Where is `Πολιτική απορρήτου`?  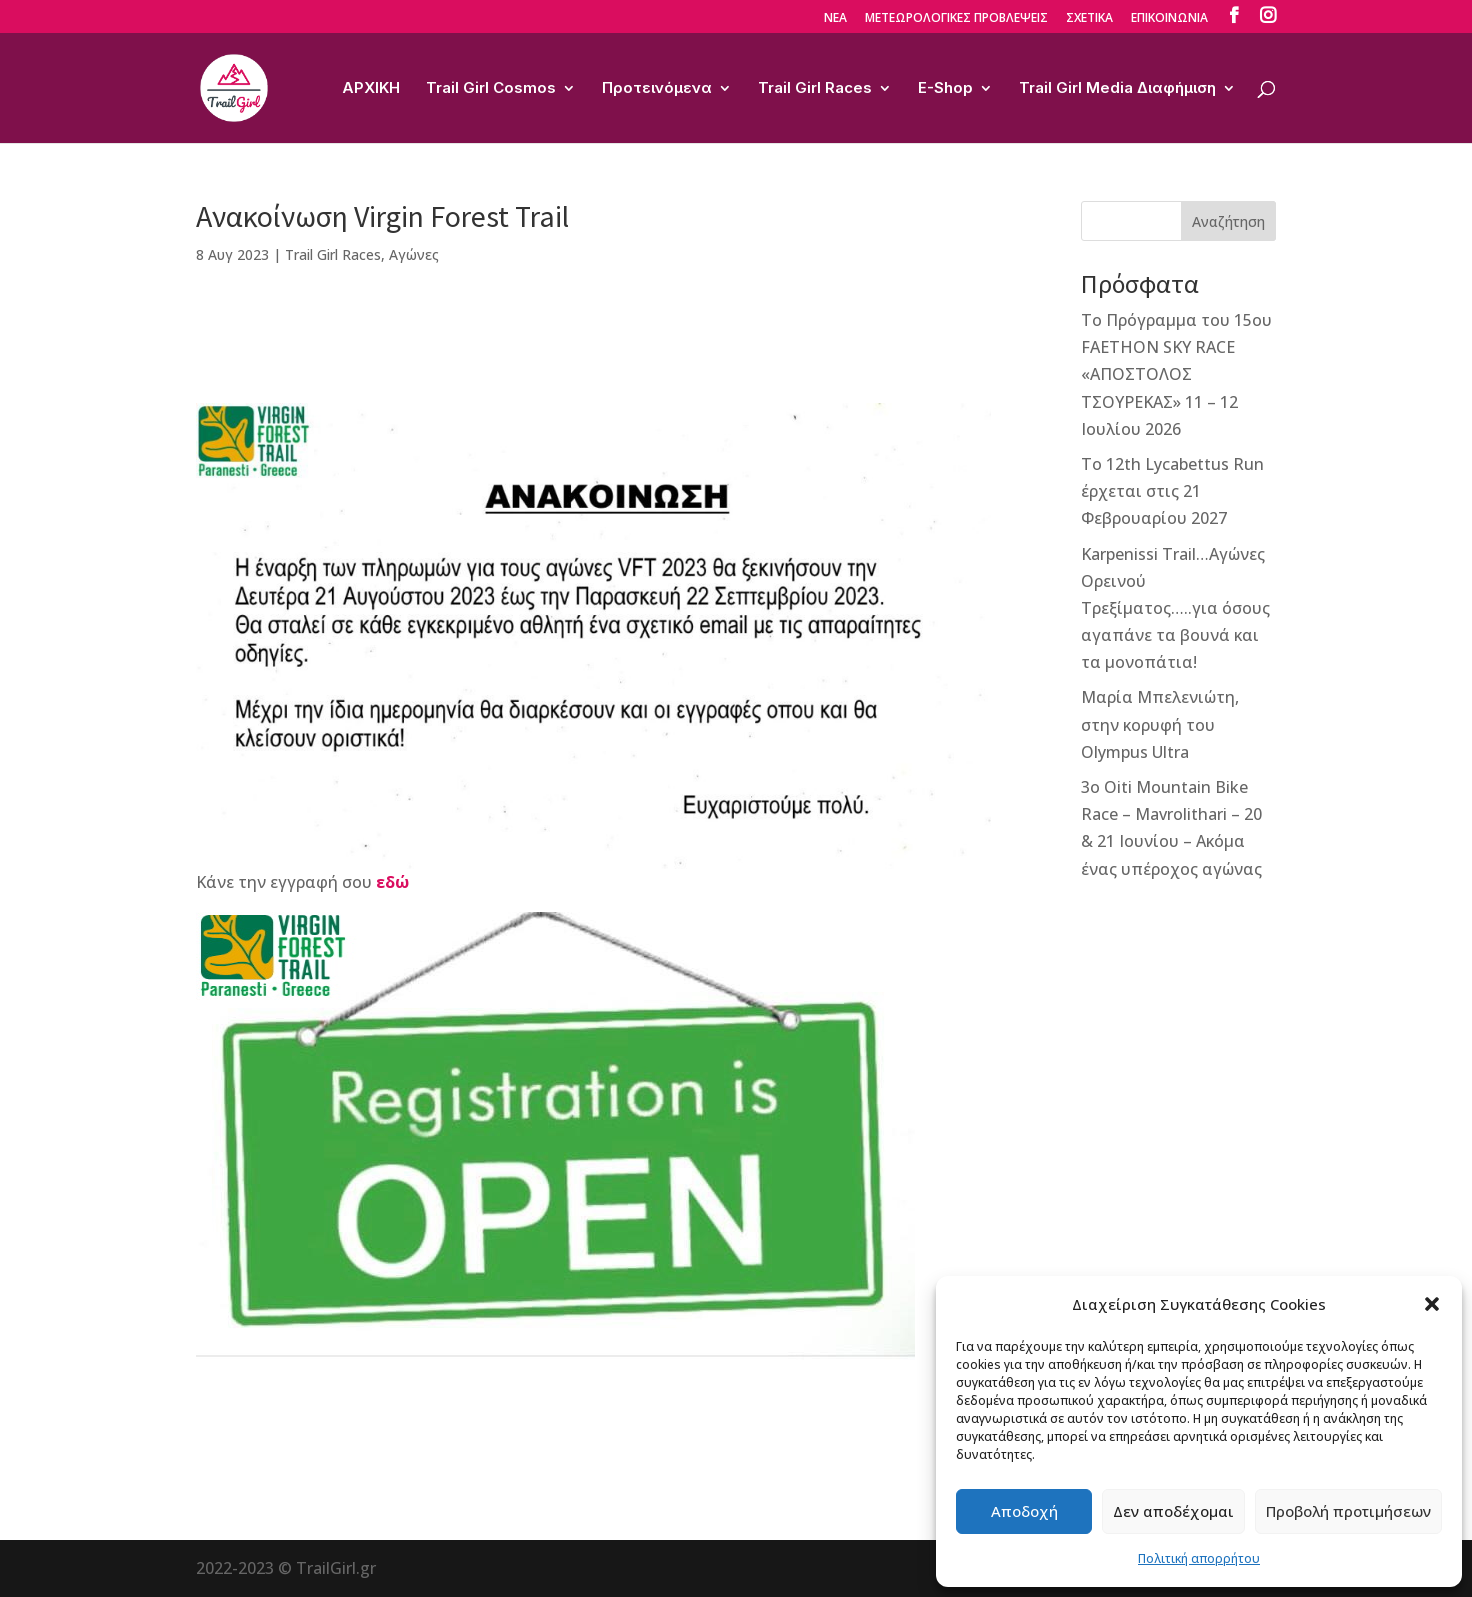
Πολιτική απορρήτου is located at coordinates (1199, 1558).